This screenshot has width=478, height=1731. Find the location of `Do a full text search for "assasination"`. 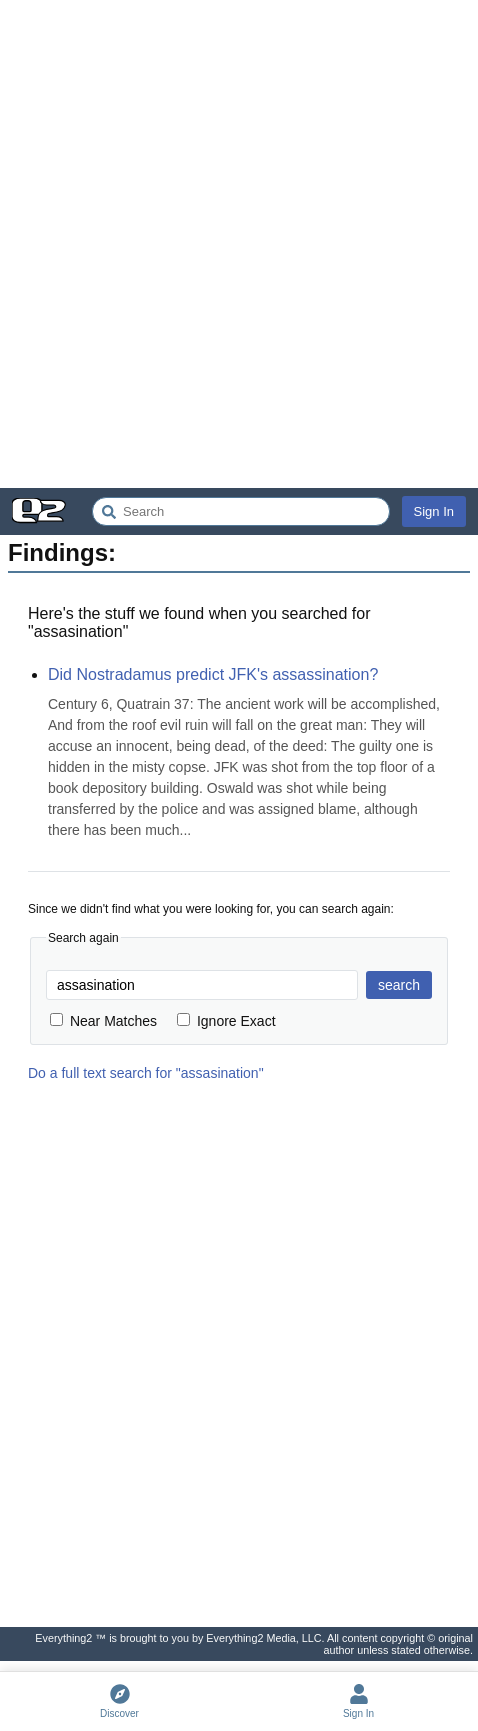

Do a full text search for "assasination" is located at coordinates (146, 1073).